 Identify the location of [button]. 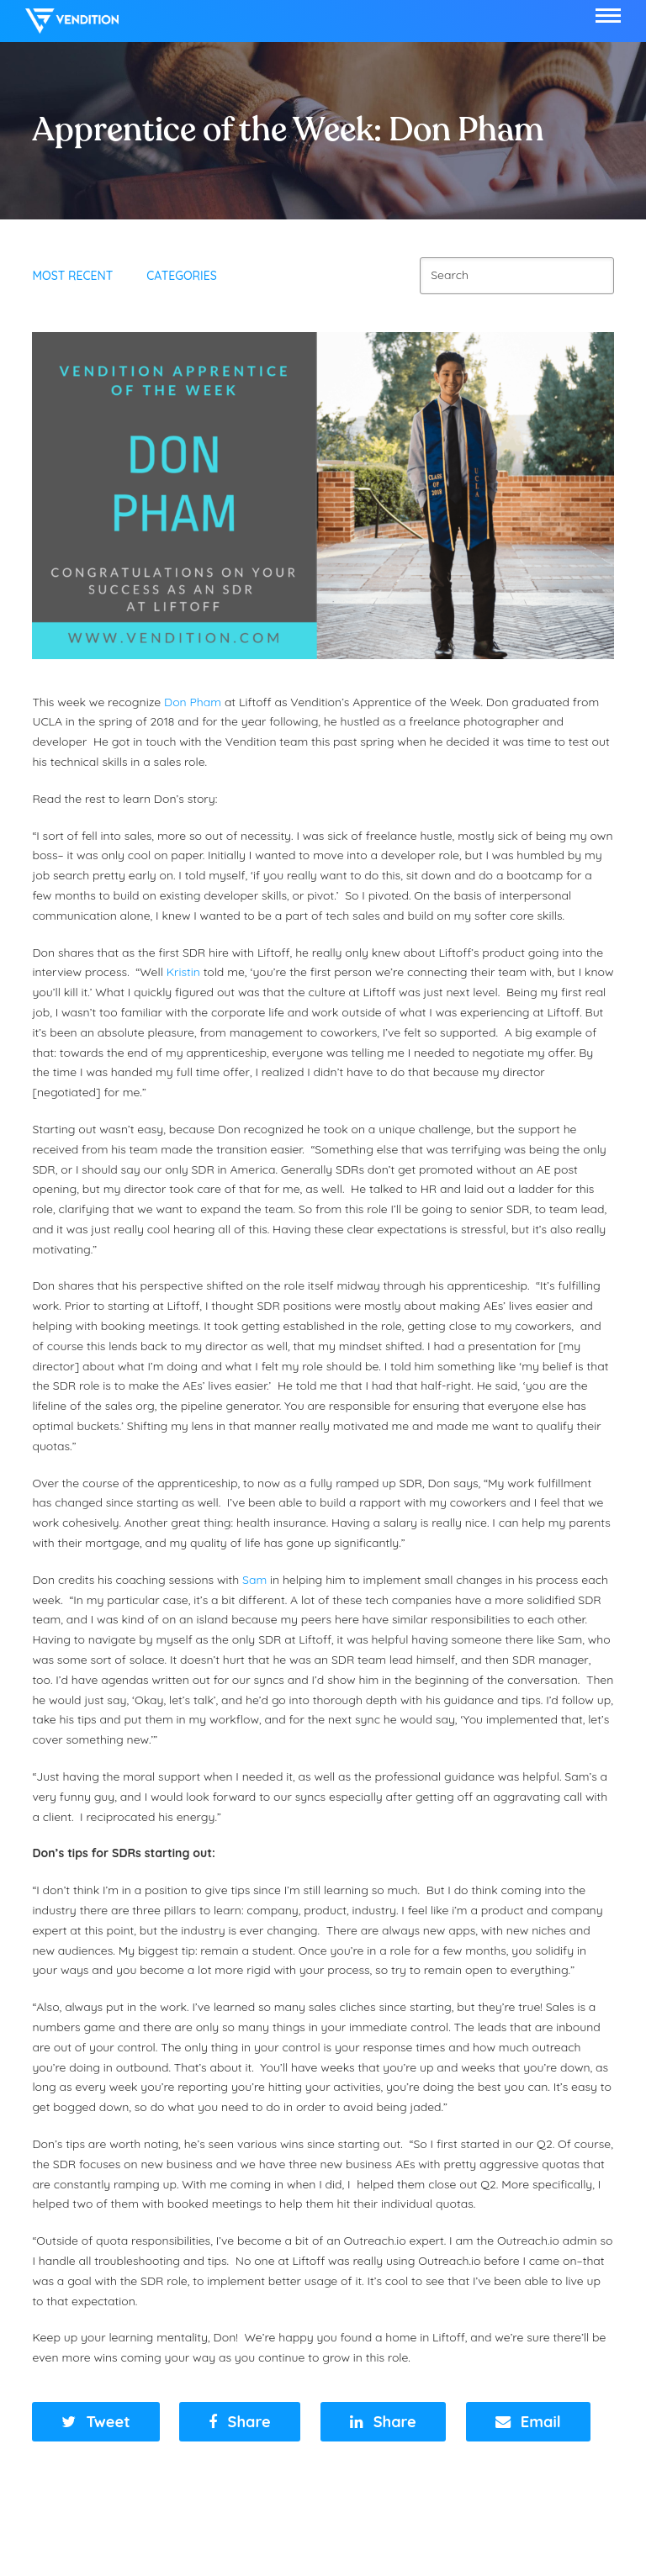
(608, 15).